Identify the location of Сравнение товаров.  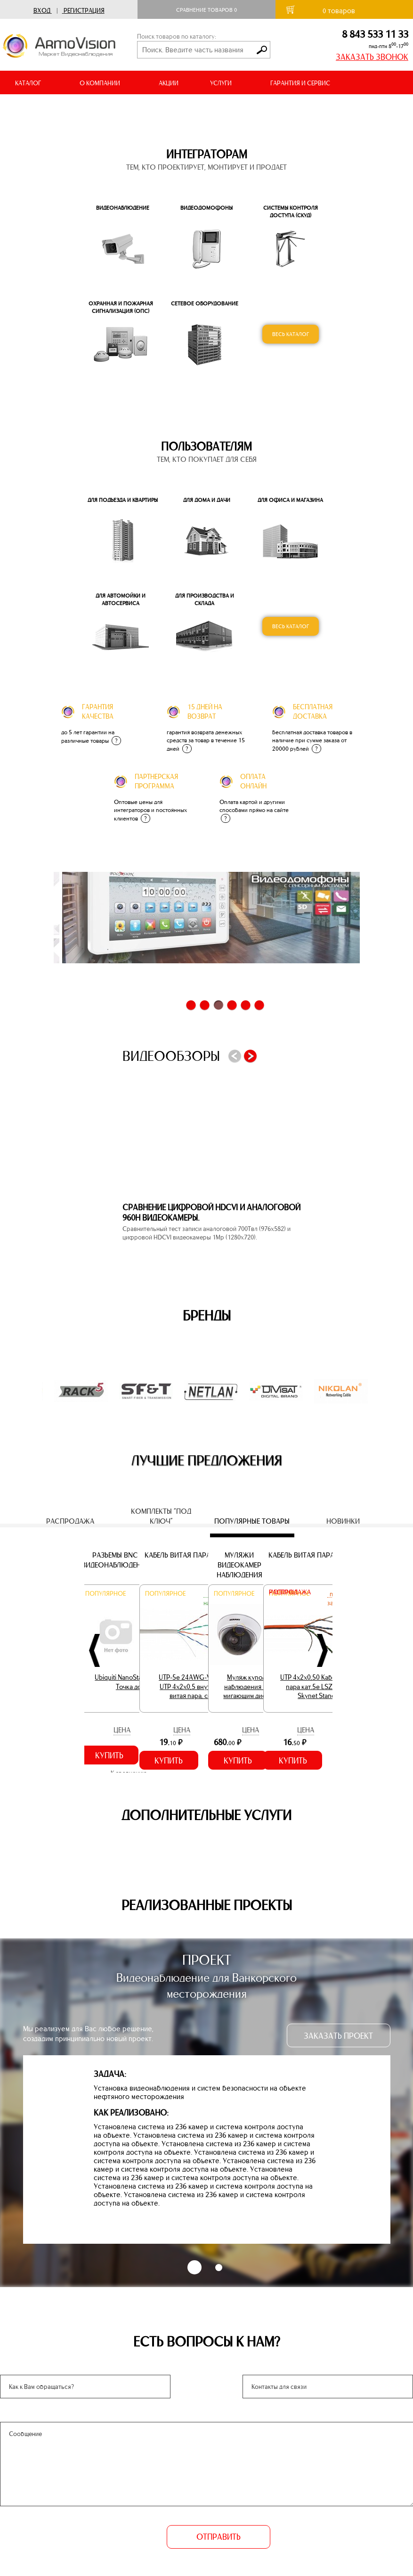
(206, 10).